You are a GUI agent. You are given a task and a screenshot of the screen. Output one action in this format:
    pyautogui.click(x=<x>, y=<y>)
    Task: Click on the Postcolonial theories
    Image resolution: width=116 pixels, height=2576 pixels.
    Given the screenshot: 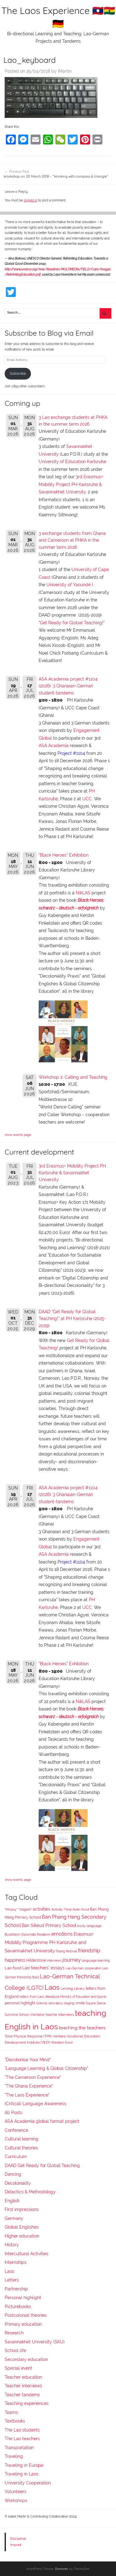 What is the action you would take?
    pyautogui.click(x=26, y=2315)
    